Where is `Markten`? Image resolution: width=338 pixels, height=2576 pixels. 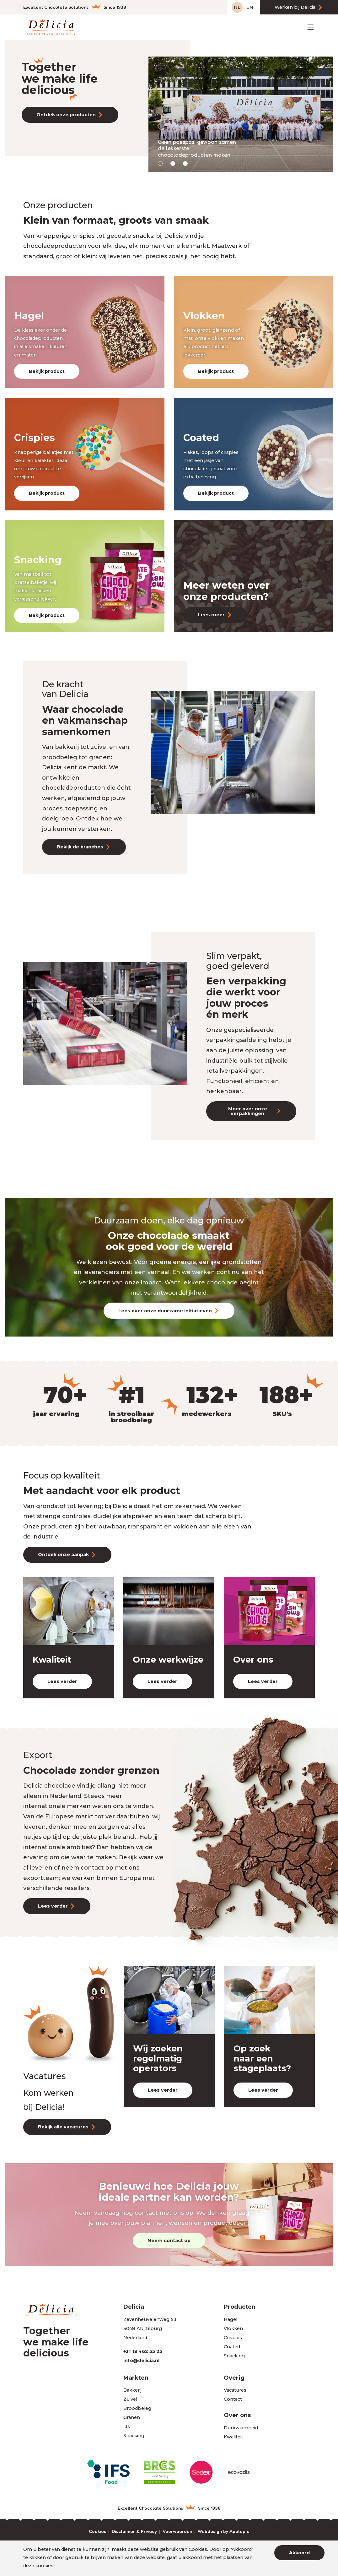
Markten is located at coordinates (135, 2377).